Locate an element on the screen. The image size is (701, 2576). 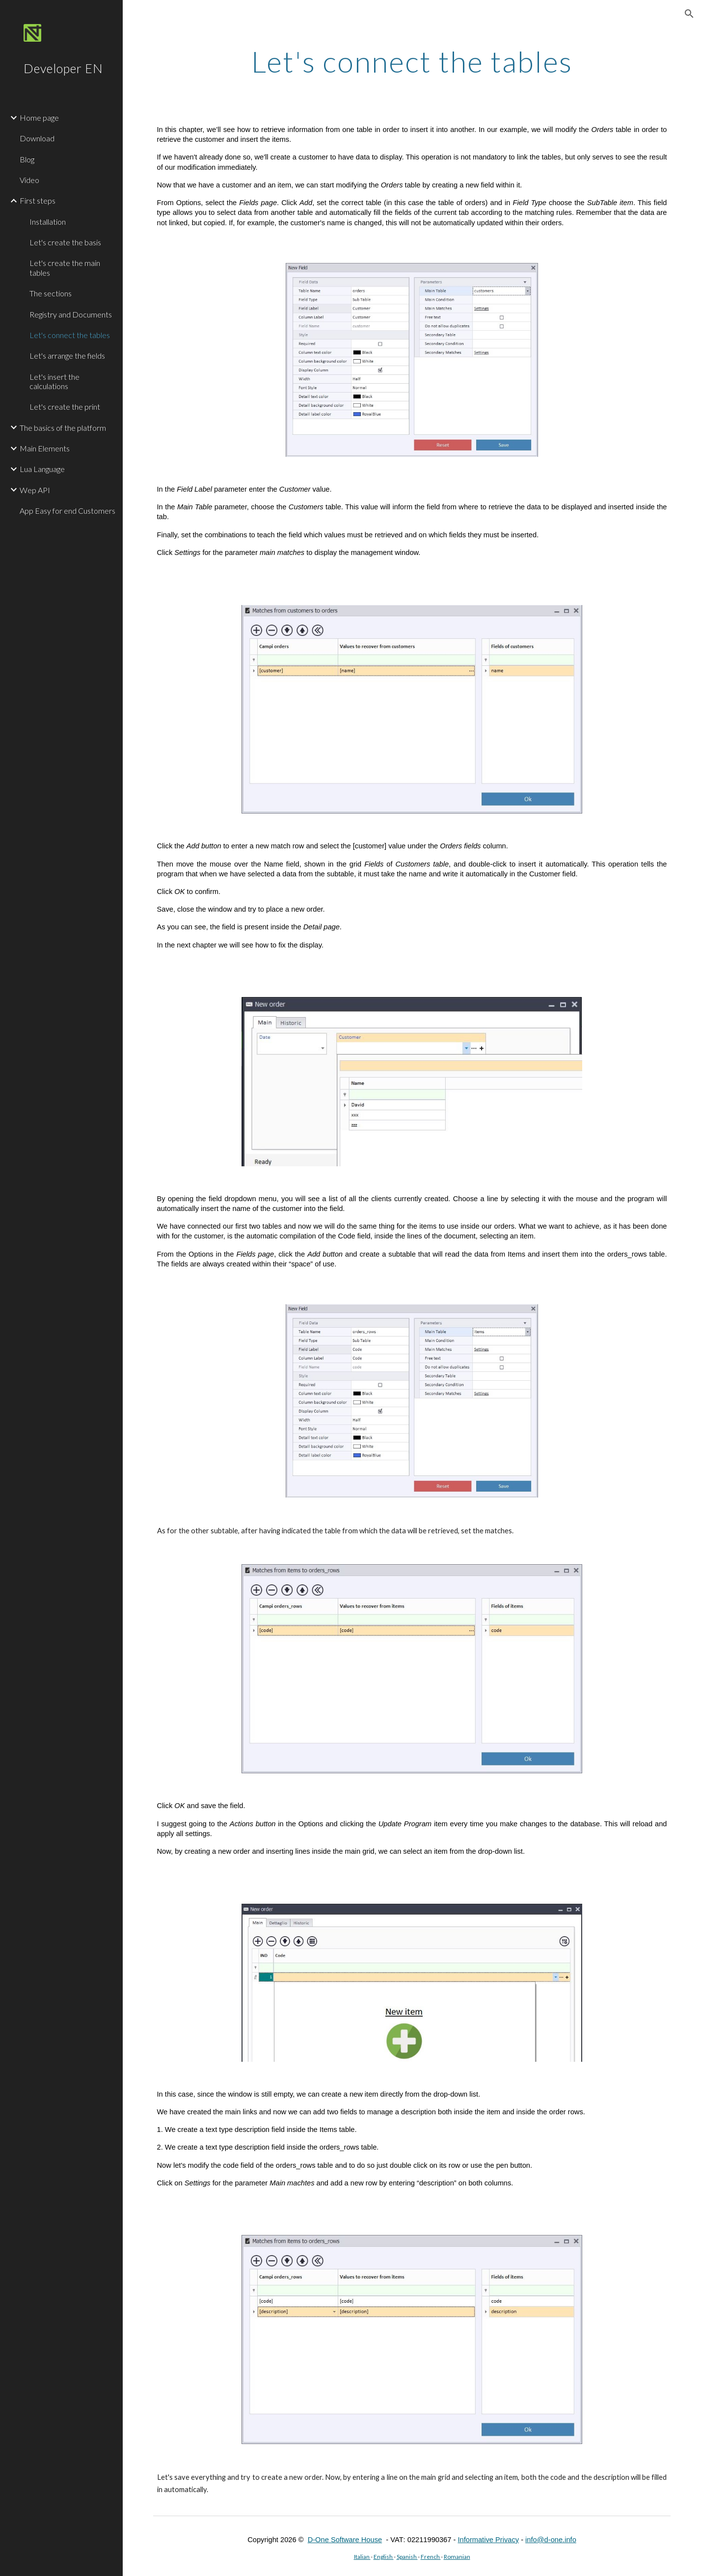
Registry and Documents [link] is located at coordinates (70, 314).